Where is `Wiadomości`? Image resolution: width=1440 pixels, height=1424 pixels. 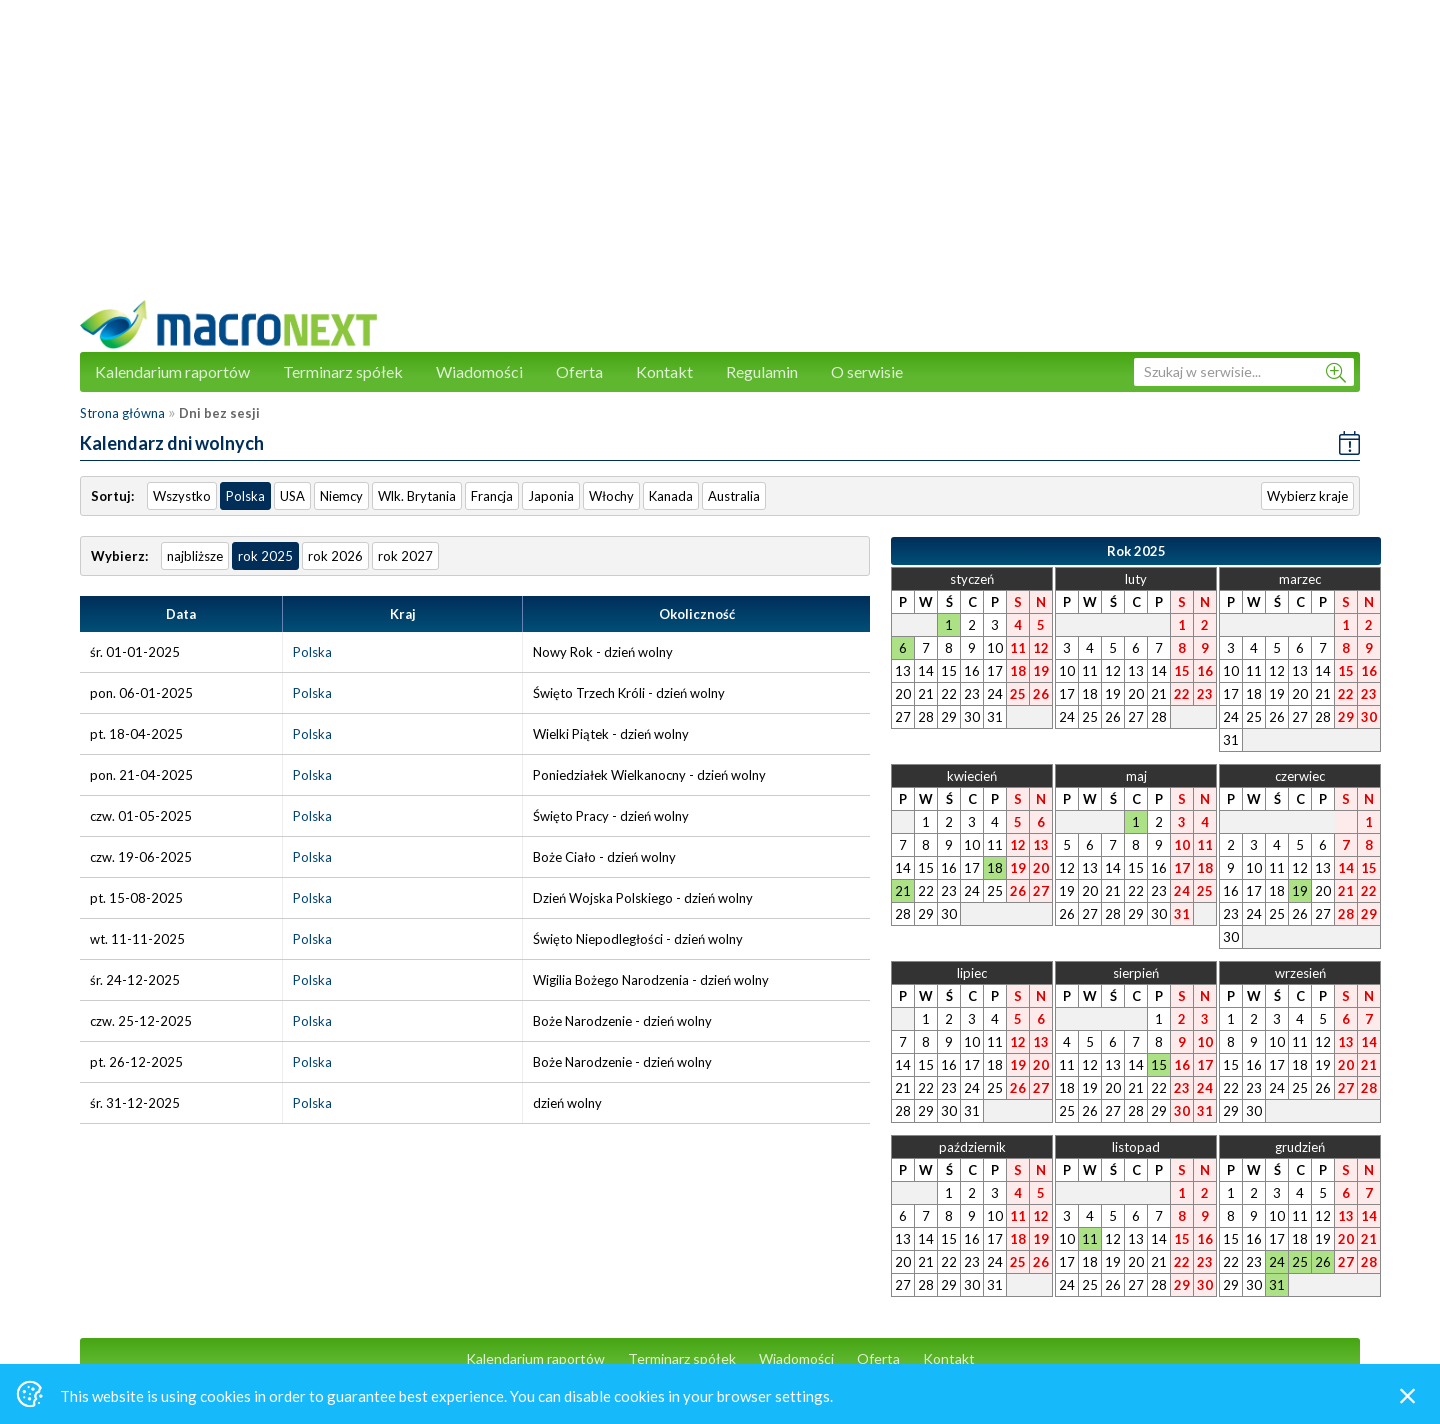 Wiadomości is located at coordinates (479, 371).